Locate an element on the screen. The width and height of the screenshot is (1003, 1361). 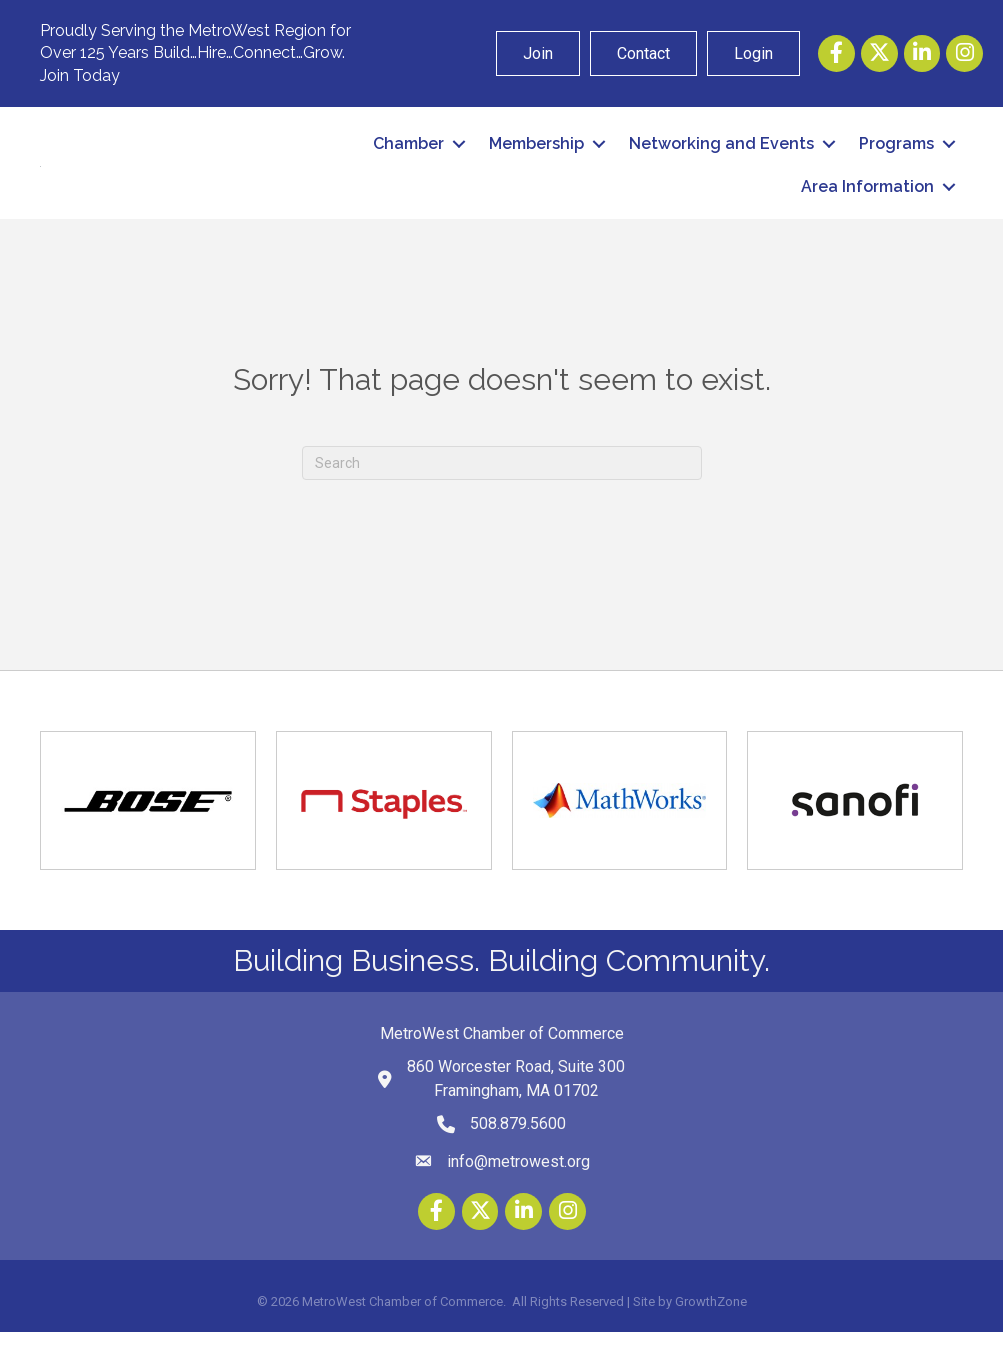
Networking and Events is located at coordinates (721, 158).